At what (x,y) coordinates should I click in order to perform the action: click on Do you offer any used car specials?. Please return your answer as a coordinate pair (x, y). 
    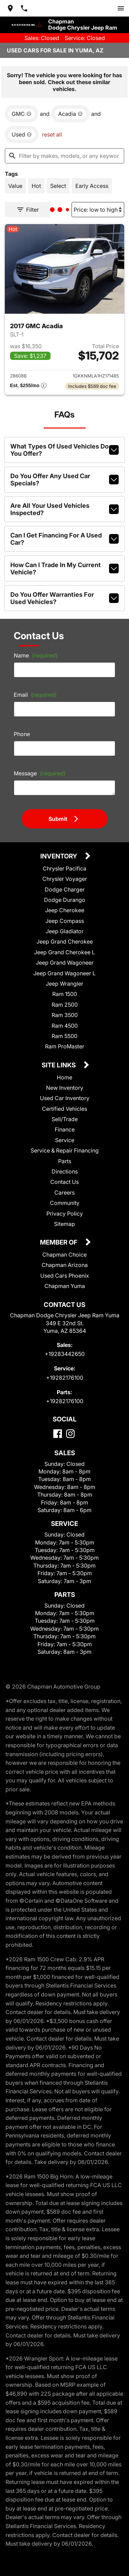
    Looking at the image, I should click on (64, 474).